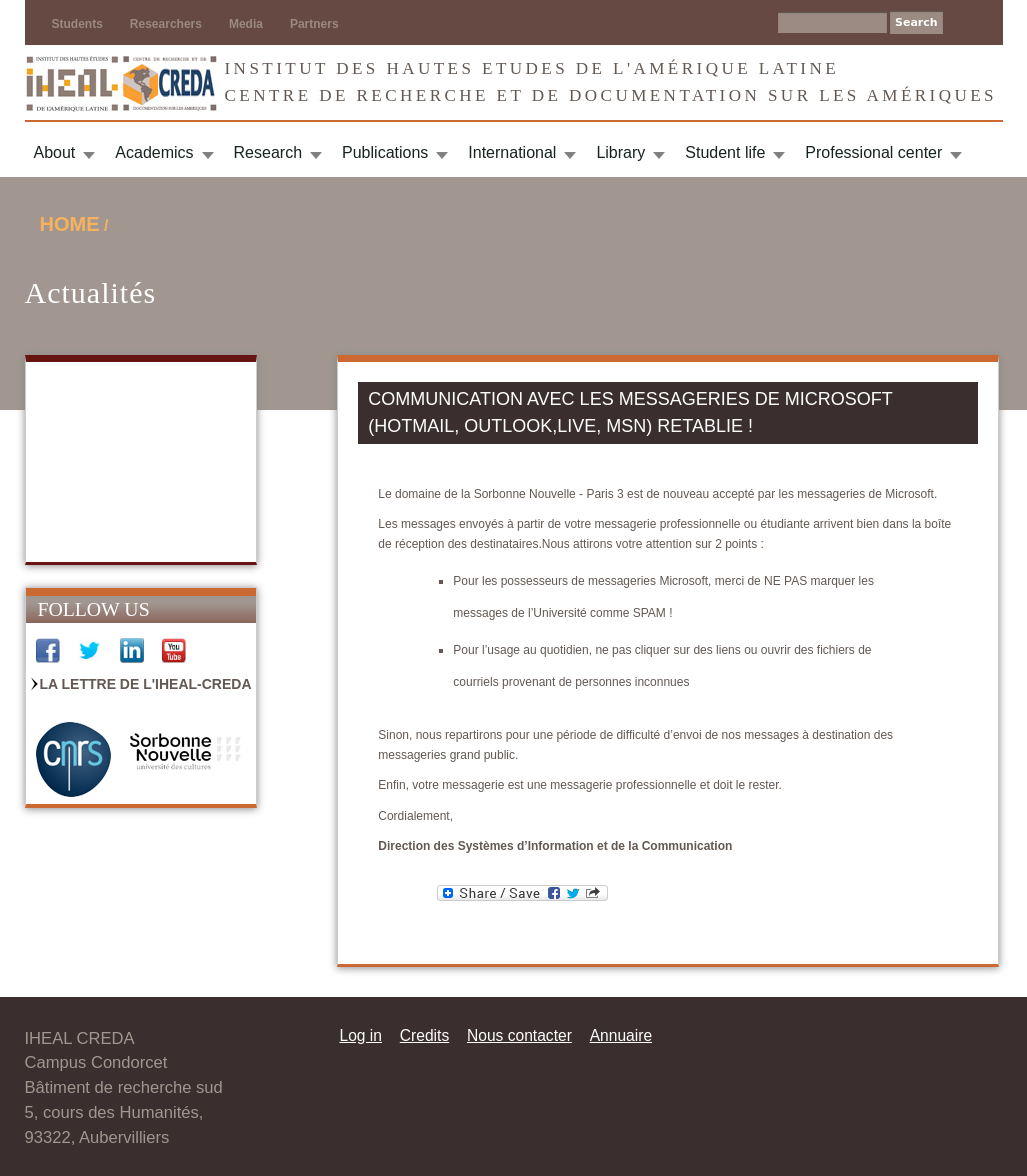 This screenshot has height=1176, width=1027. What do you see at coordinates (77, 24) in the screenshot?
I see `Students` at bounding box center [77, 24].